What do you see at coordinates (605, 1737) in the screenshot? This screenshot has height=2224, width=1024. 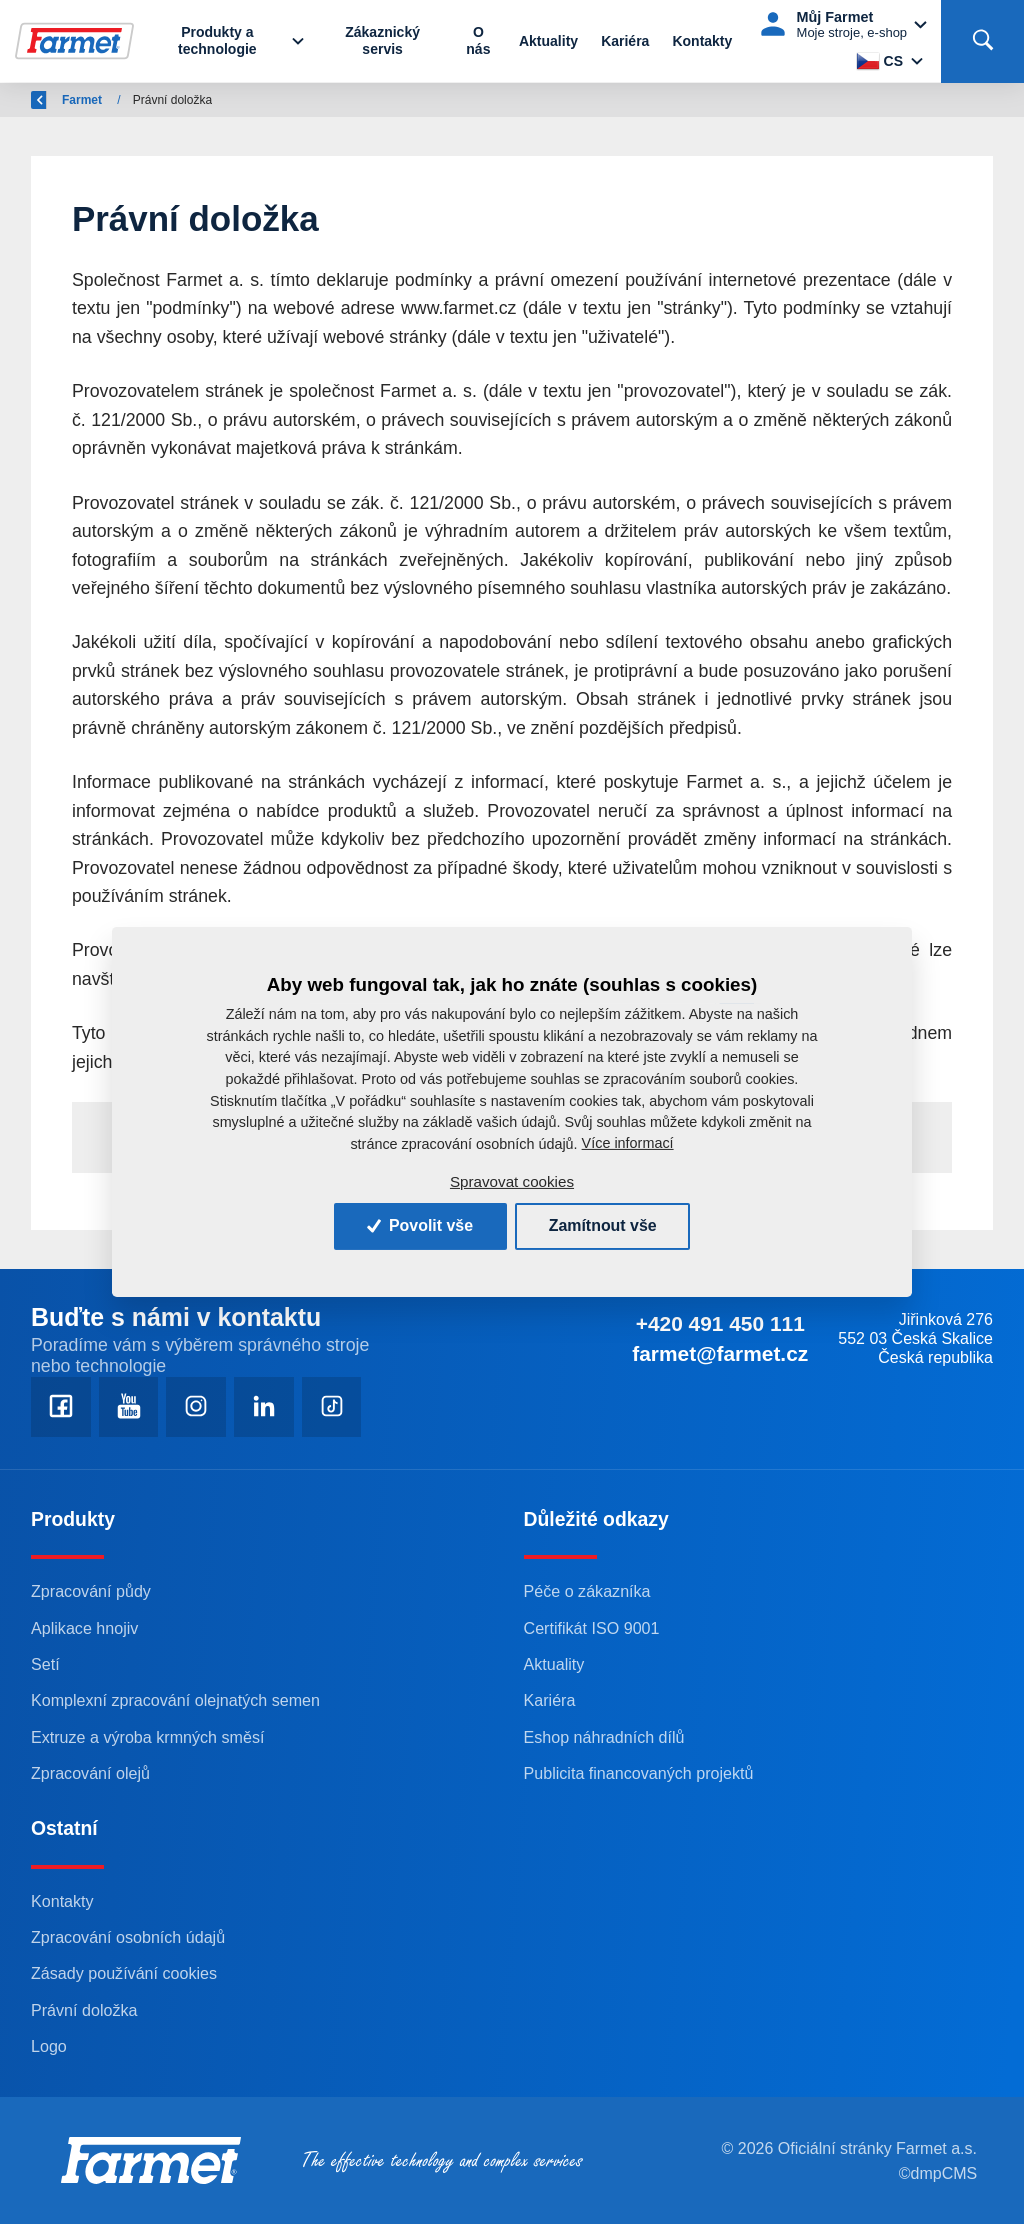 I see `Eshop náhradních dílů` at bounding box center [605, 1737].